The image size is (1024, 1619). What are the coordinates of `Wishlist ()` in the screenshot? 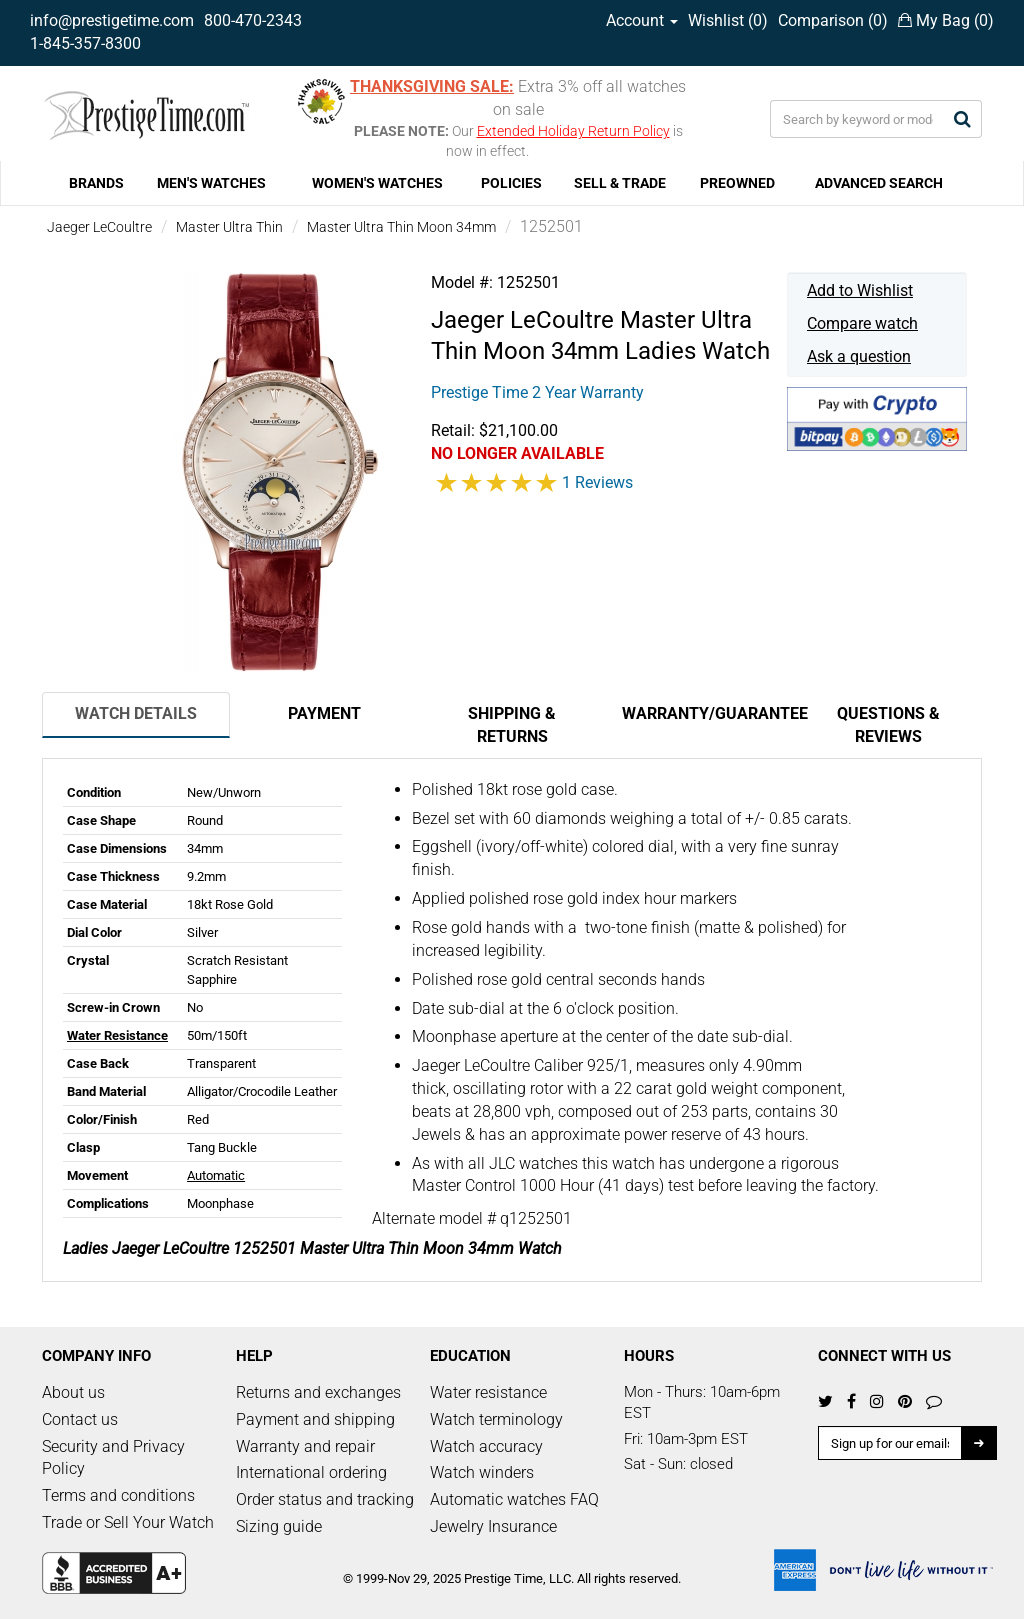 It's located at (728, 20).